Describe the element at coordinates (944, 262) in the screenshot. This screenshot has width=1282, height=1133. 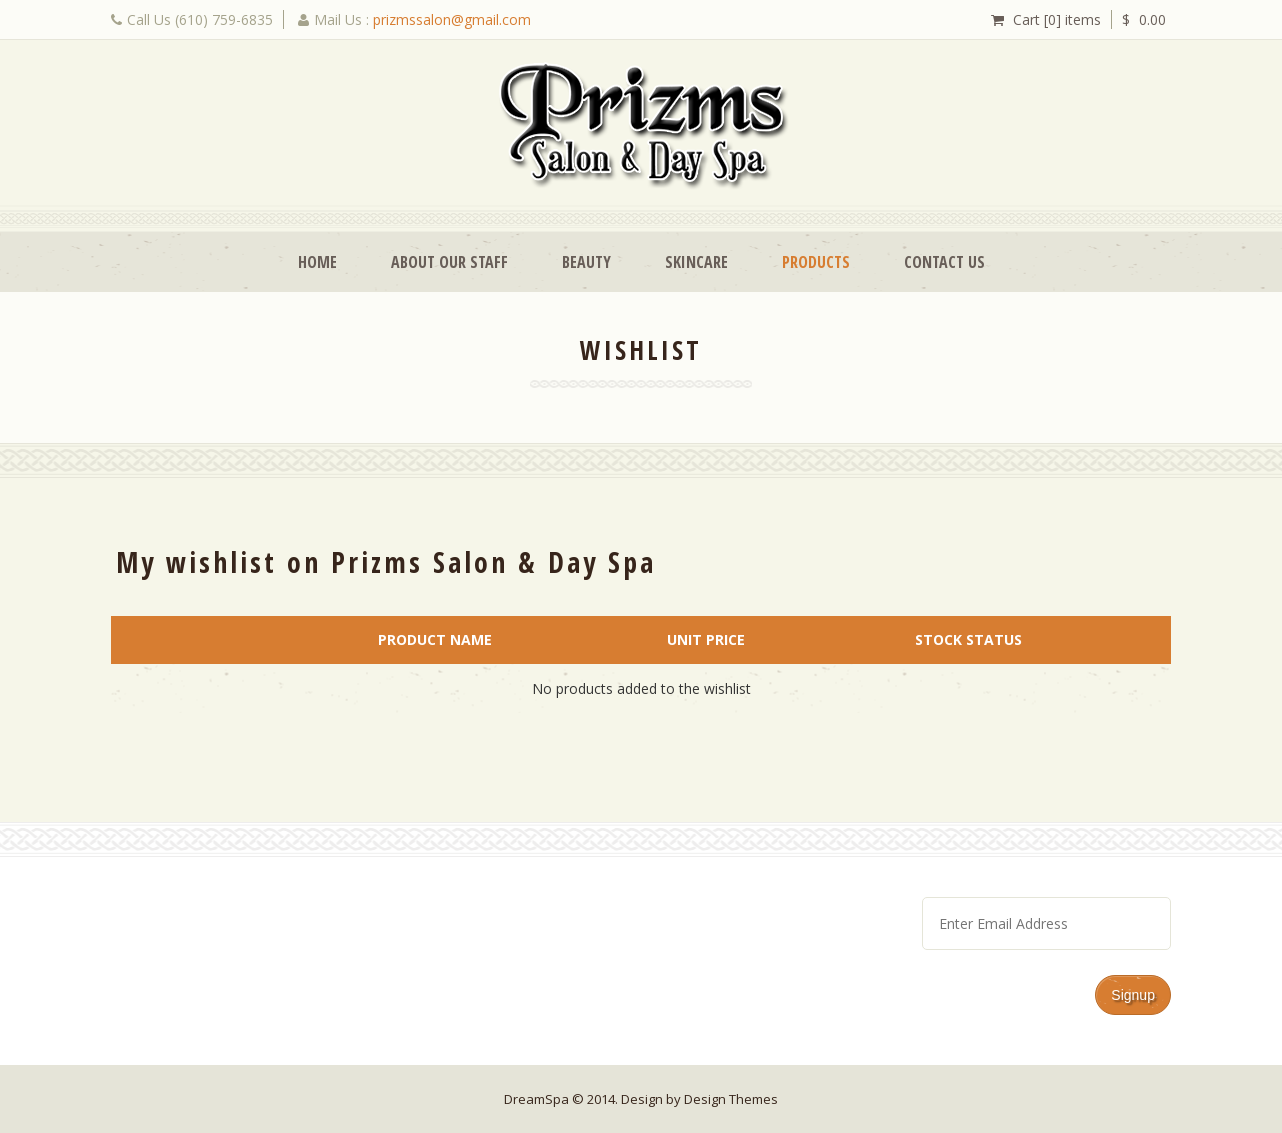
I see `Contact Us` at that location.